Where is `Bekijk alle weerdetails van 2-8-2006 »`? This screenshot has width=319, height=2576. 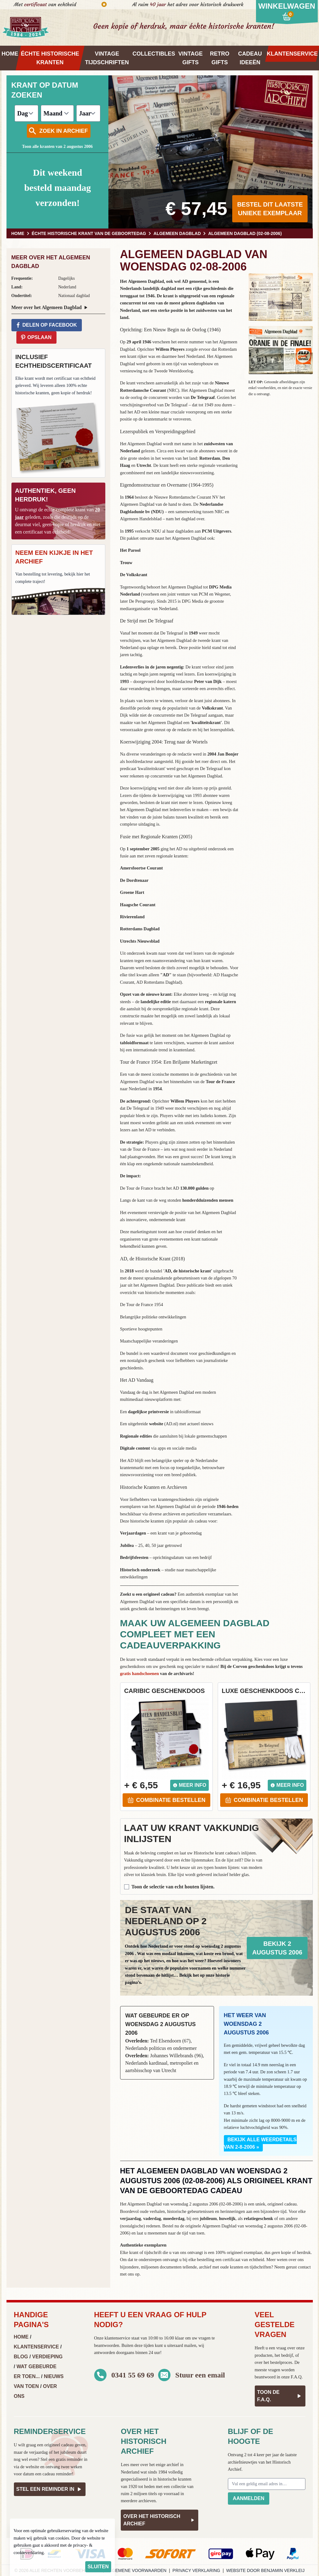 Bekijk alle weerdetails van 2-8-2006 » is located at coordinates (260, 2143).